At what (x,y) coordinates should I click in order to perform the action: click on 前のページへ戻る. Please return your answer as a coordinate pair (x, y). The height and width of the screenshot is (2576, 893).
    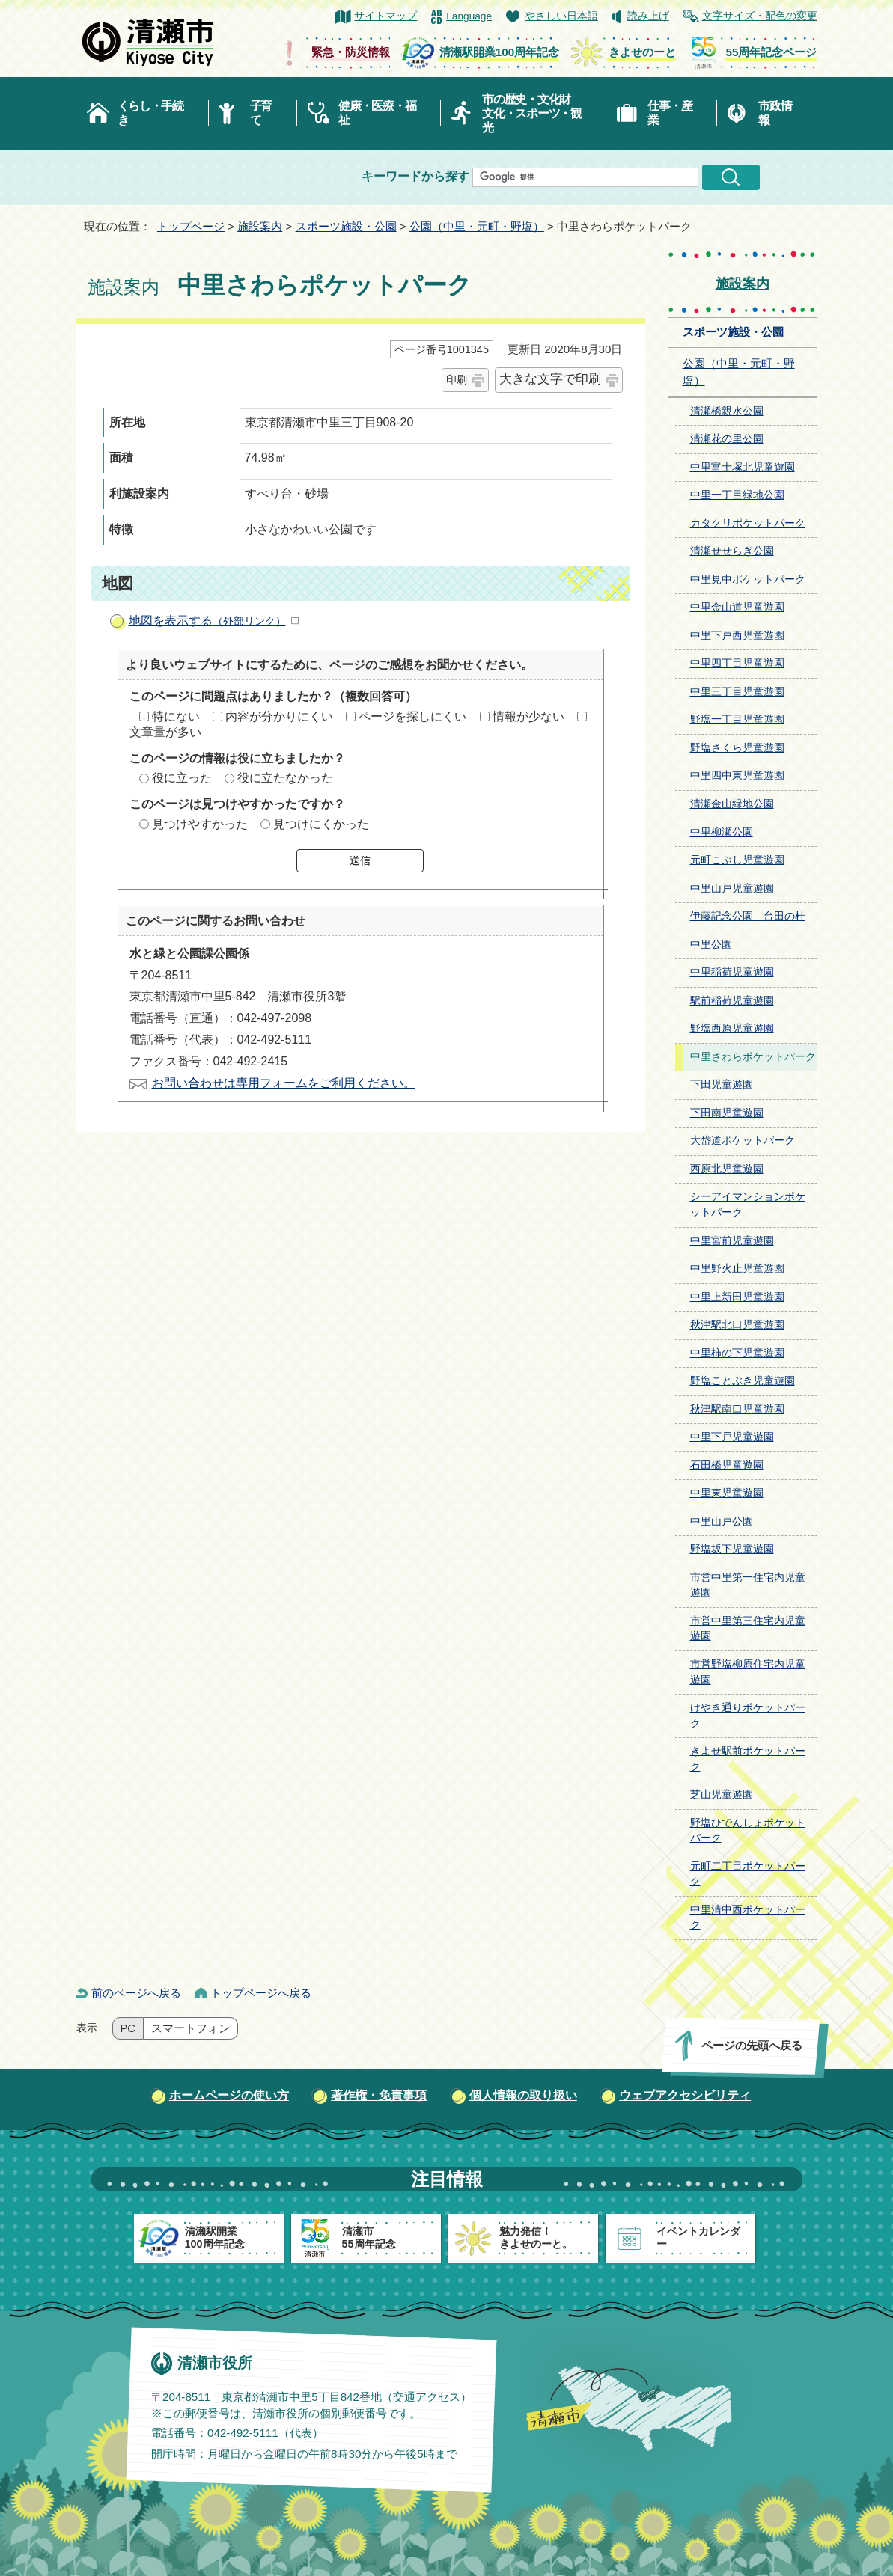
    Looking at the image, I should click on (136, 1992).